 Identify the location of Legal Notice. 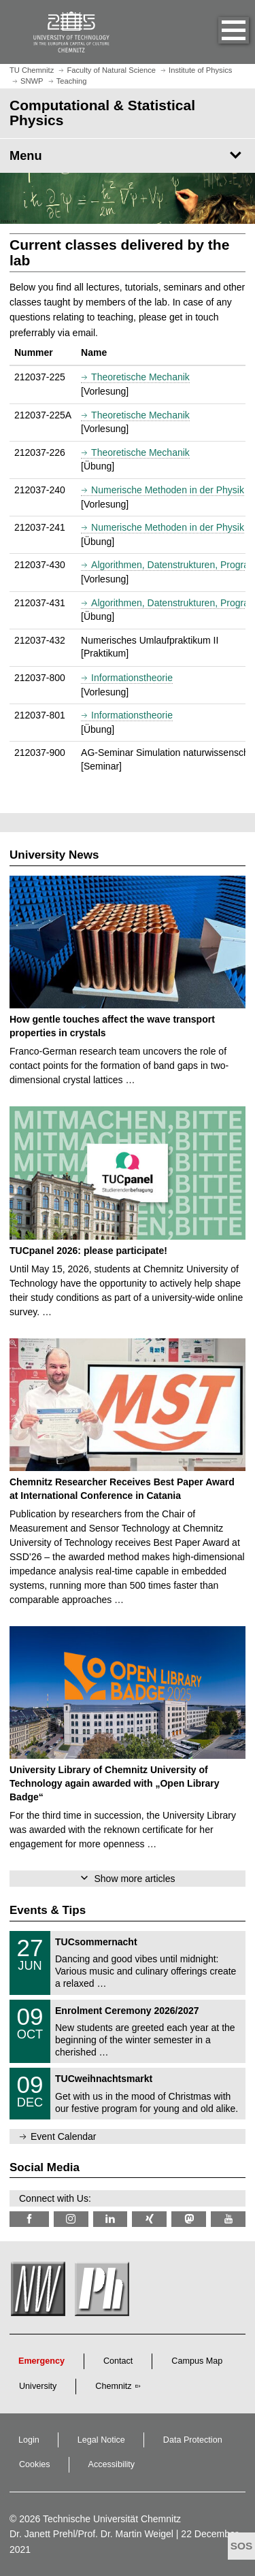
(101, 2440).